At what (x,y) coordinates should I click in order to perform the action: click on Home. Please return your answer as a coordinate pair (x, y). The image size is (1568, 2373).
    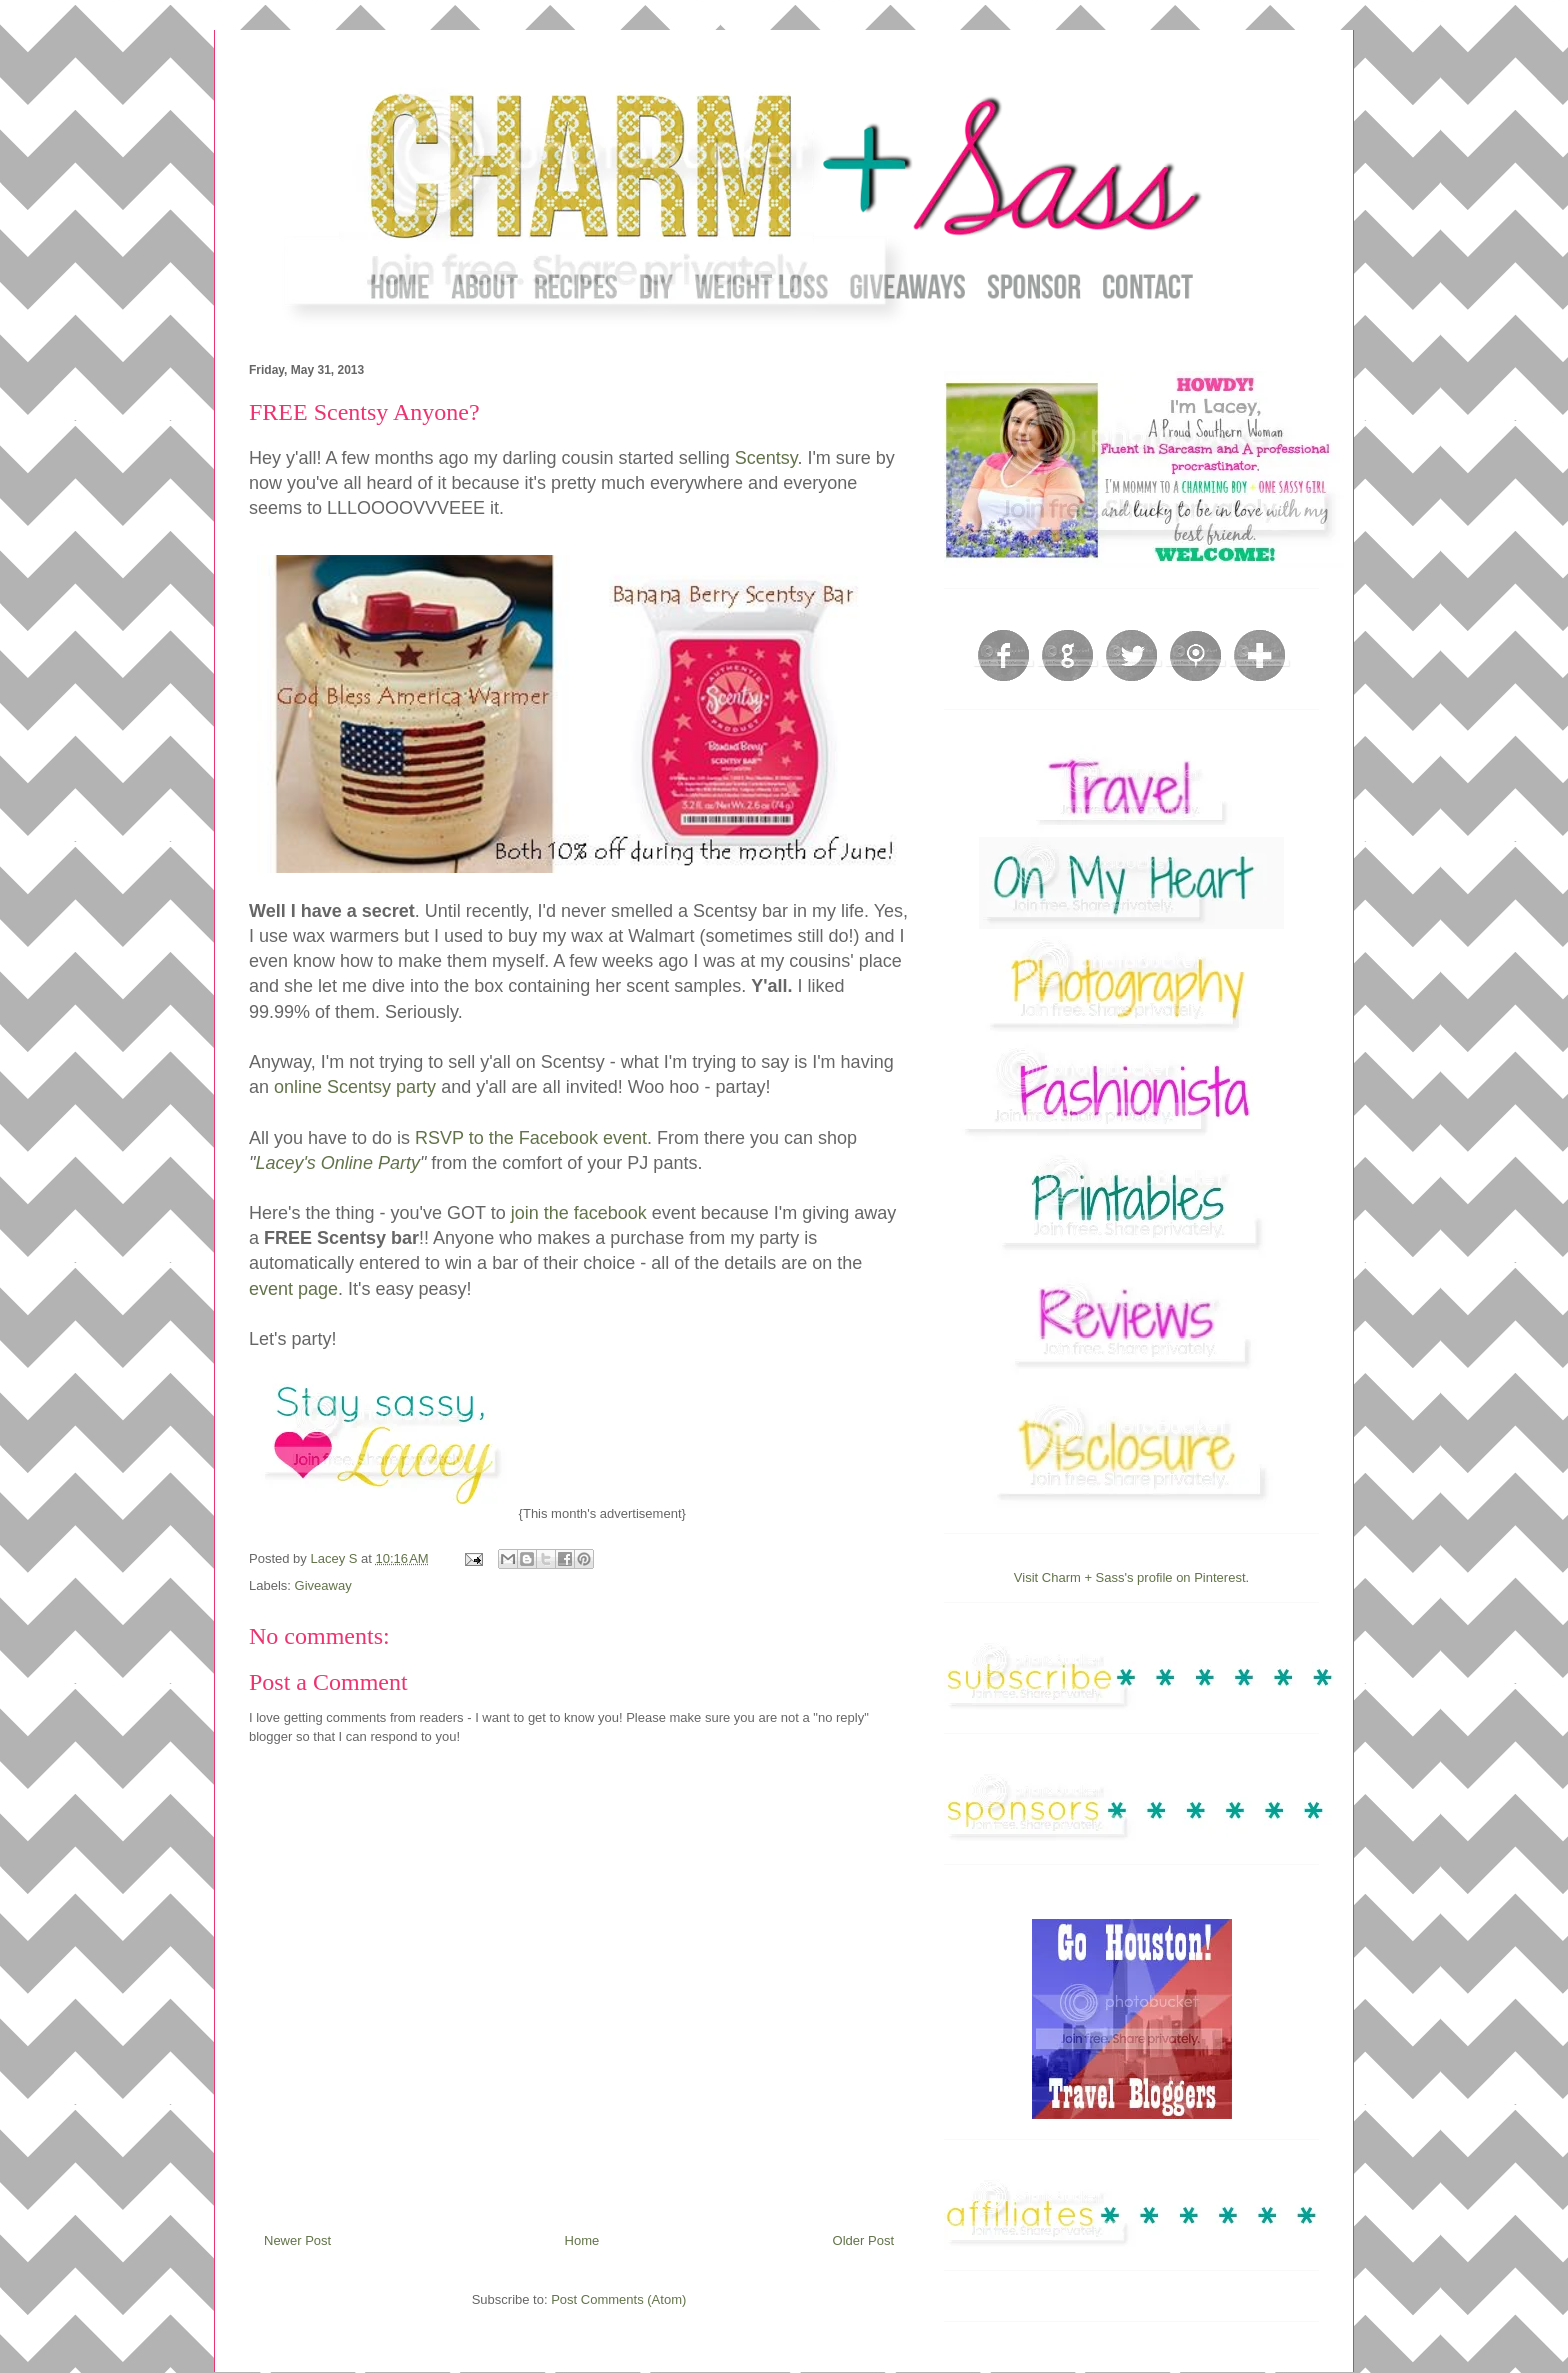
    Looking at the image, I should click on (582, 2240).